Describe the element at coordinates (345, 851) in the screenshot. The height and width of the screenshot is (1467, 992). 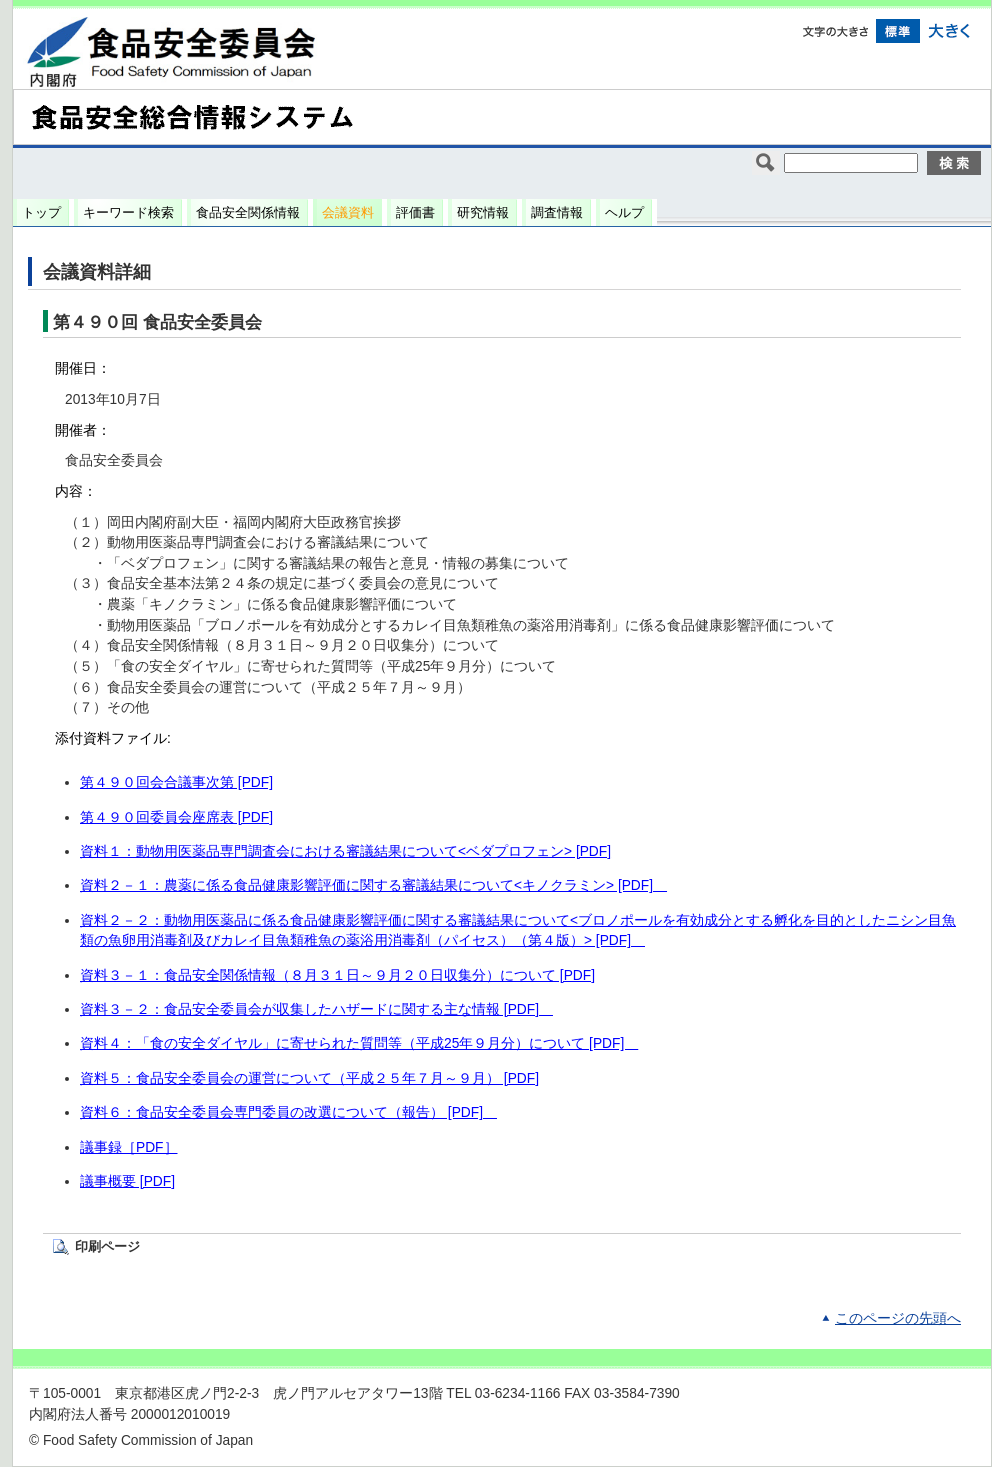
I see `資料１：動物用医薬品専門調査会における審議結果について<ベダプロフェン> [PDF]` at that location.